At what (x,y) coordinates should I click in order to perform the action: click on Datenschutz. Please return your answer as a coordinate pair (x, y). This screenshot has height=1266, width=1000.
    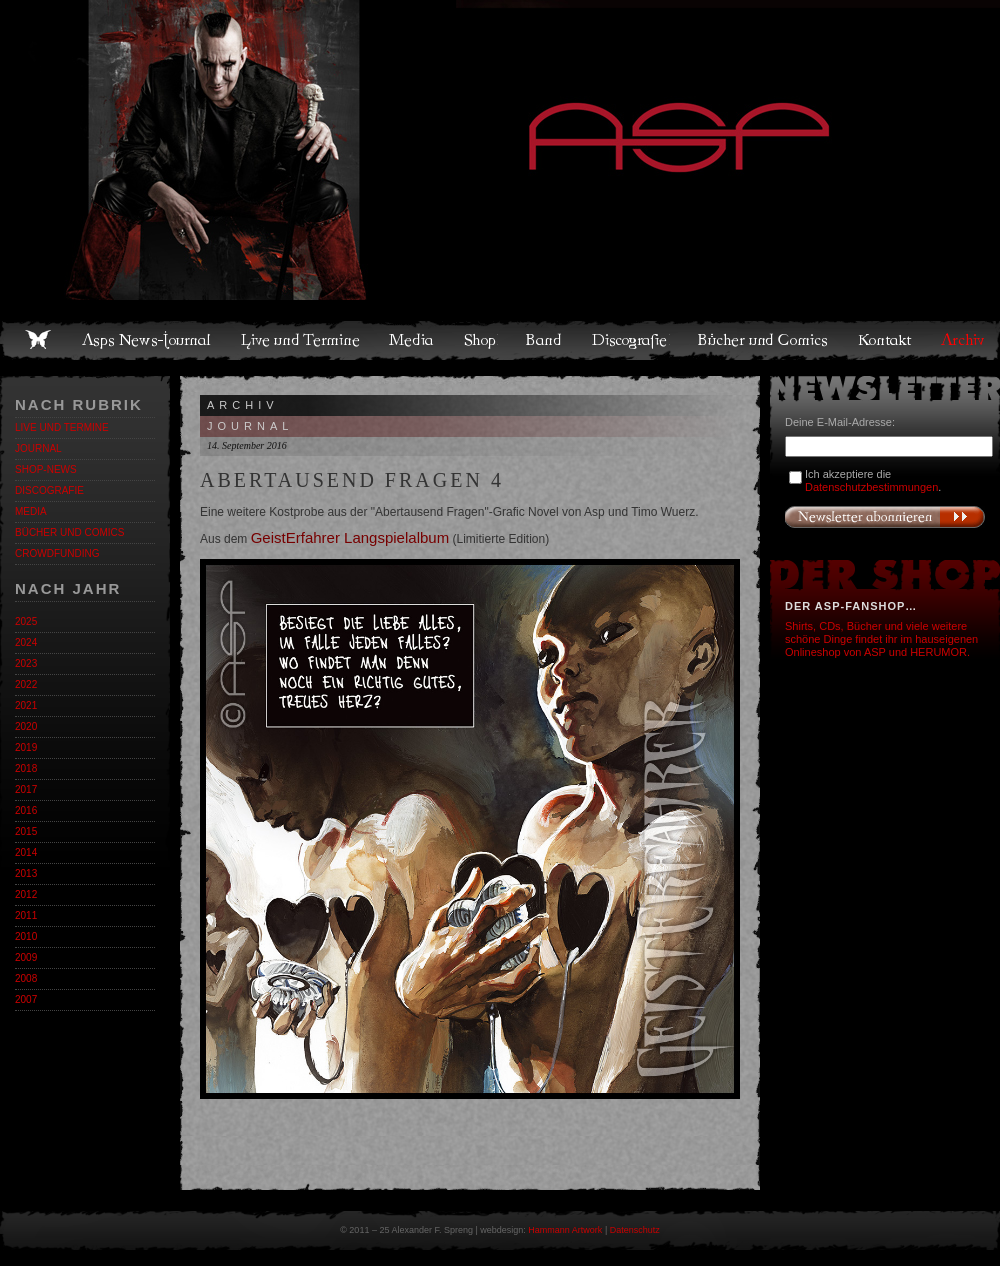
    Looking at the image, I should click on (635, 1230).